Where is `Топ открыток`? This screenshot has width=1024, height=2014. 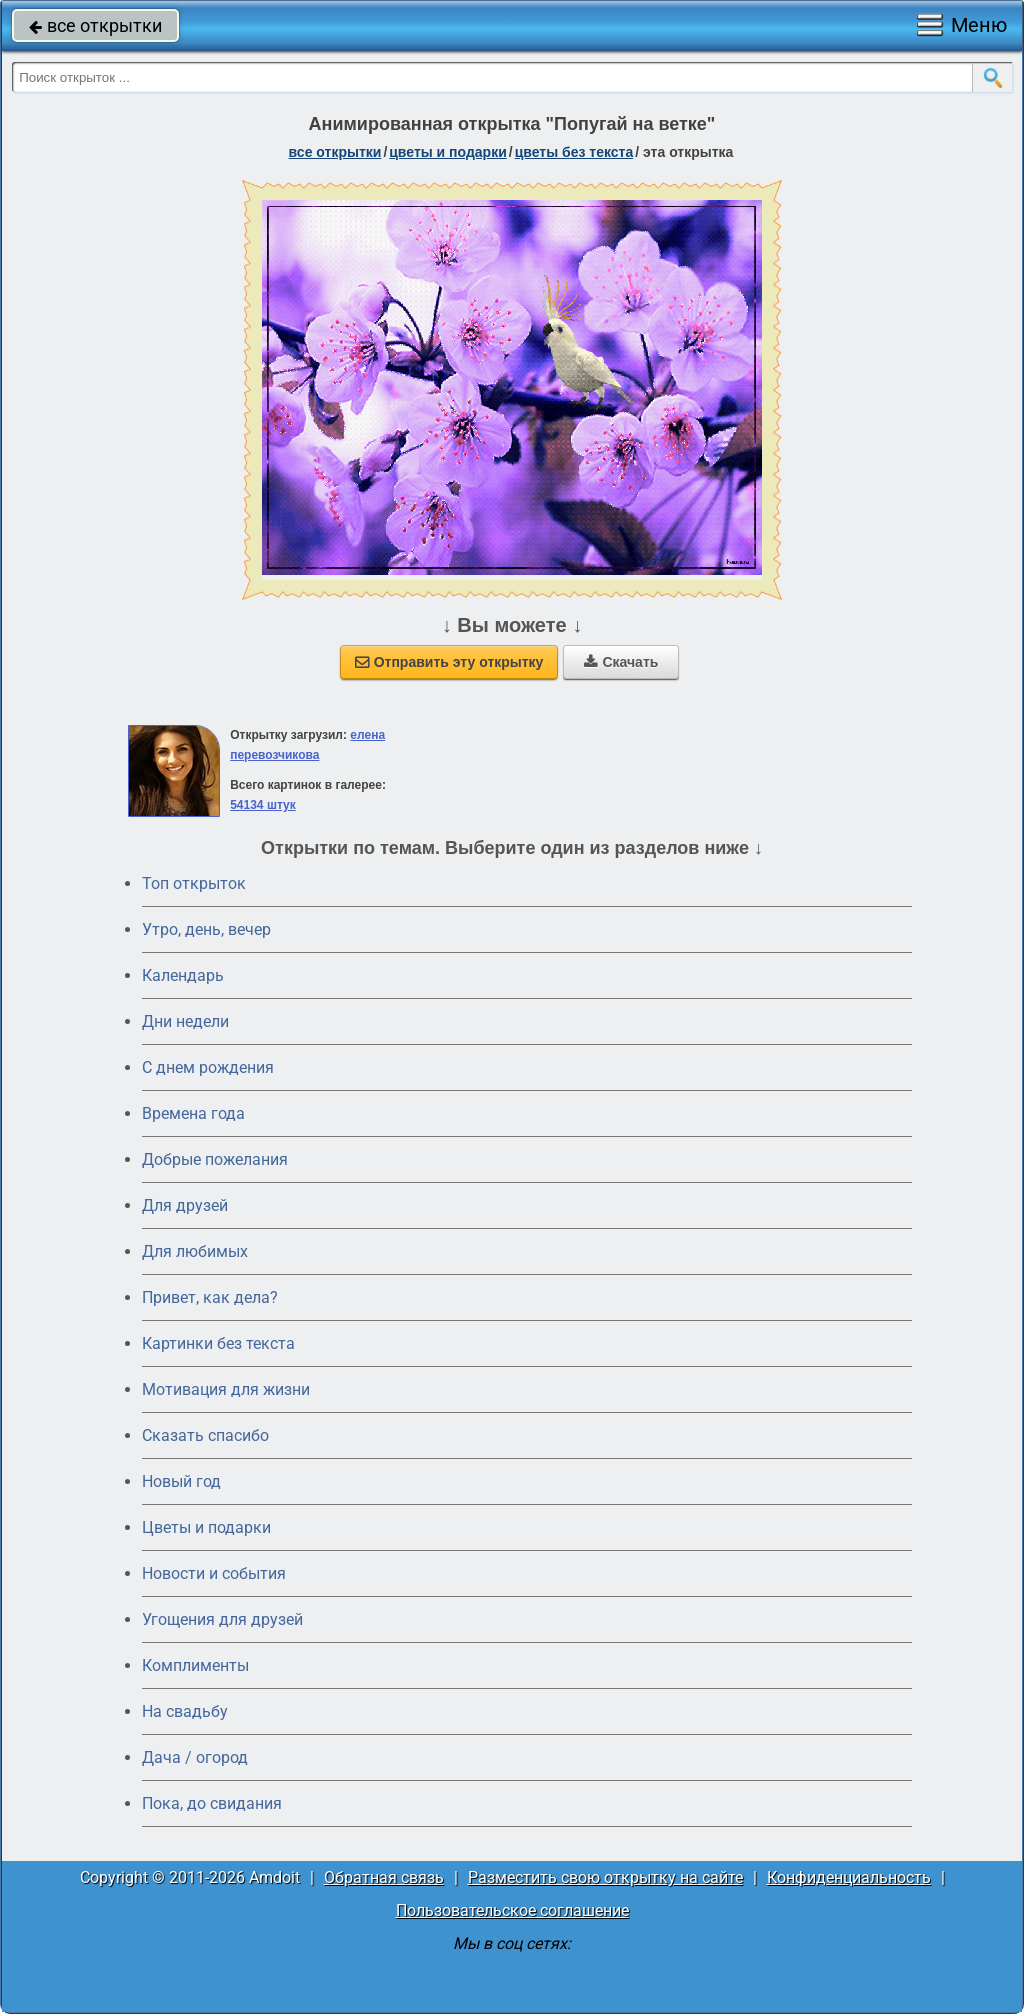
Топ открыток is located at coordinates (194, 883).